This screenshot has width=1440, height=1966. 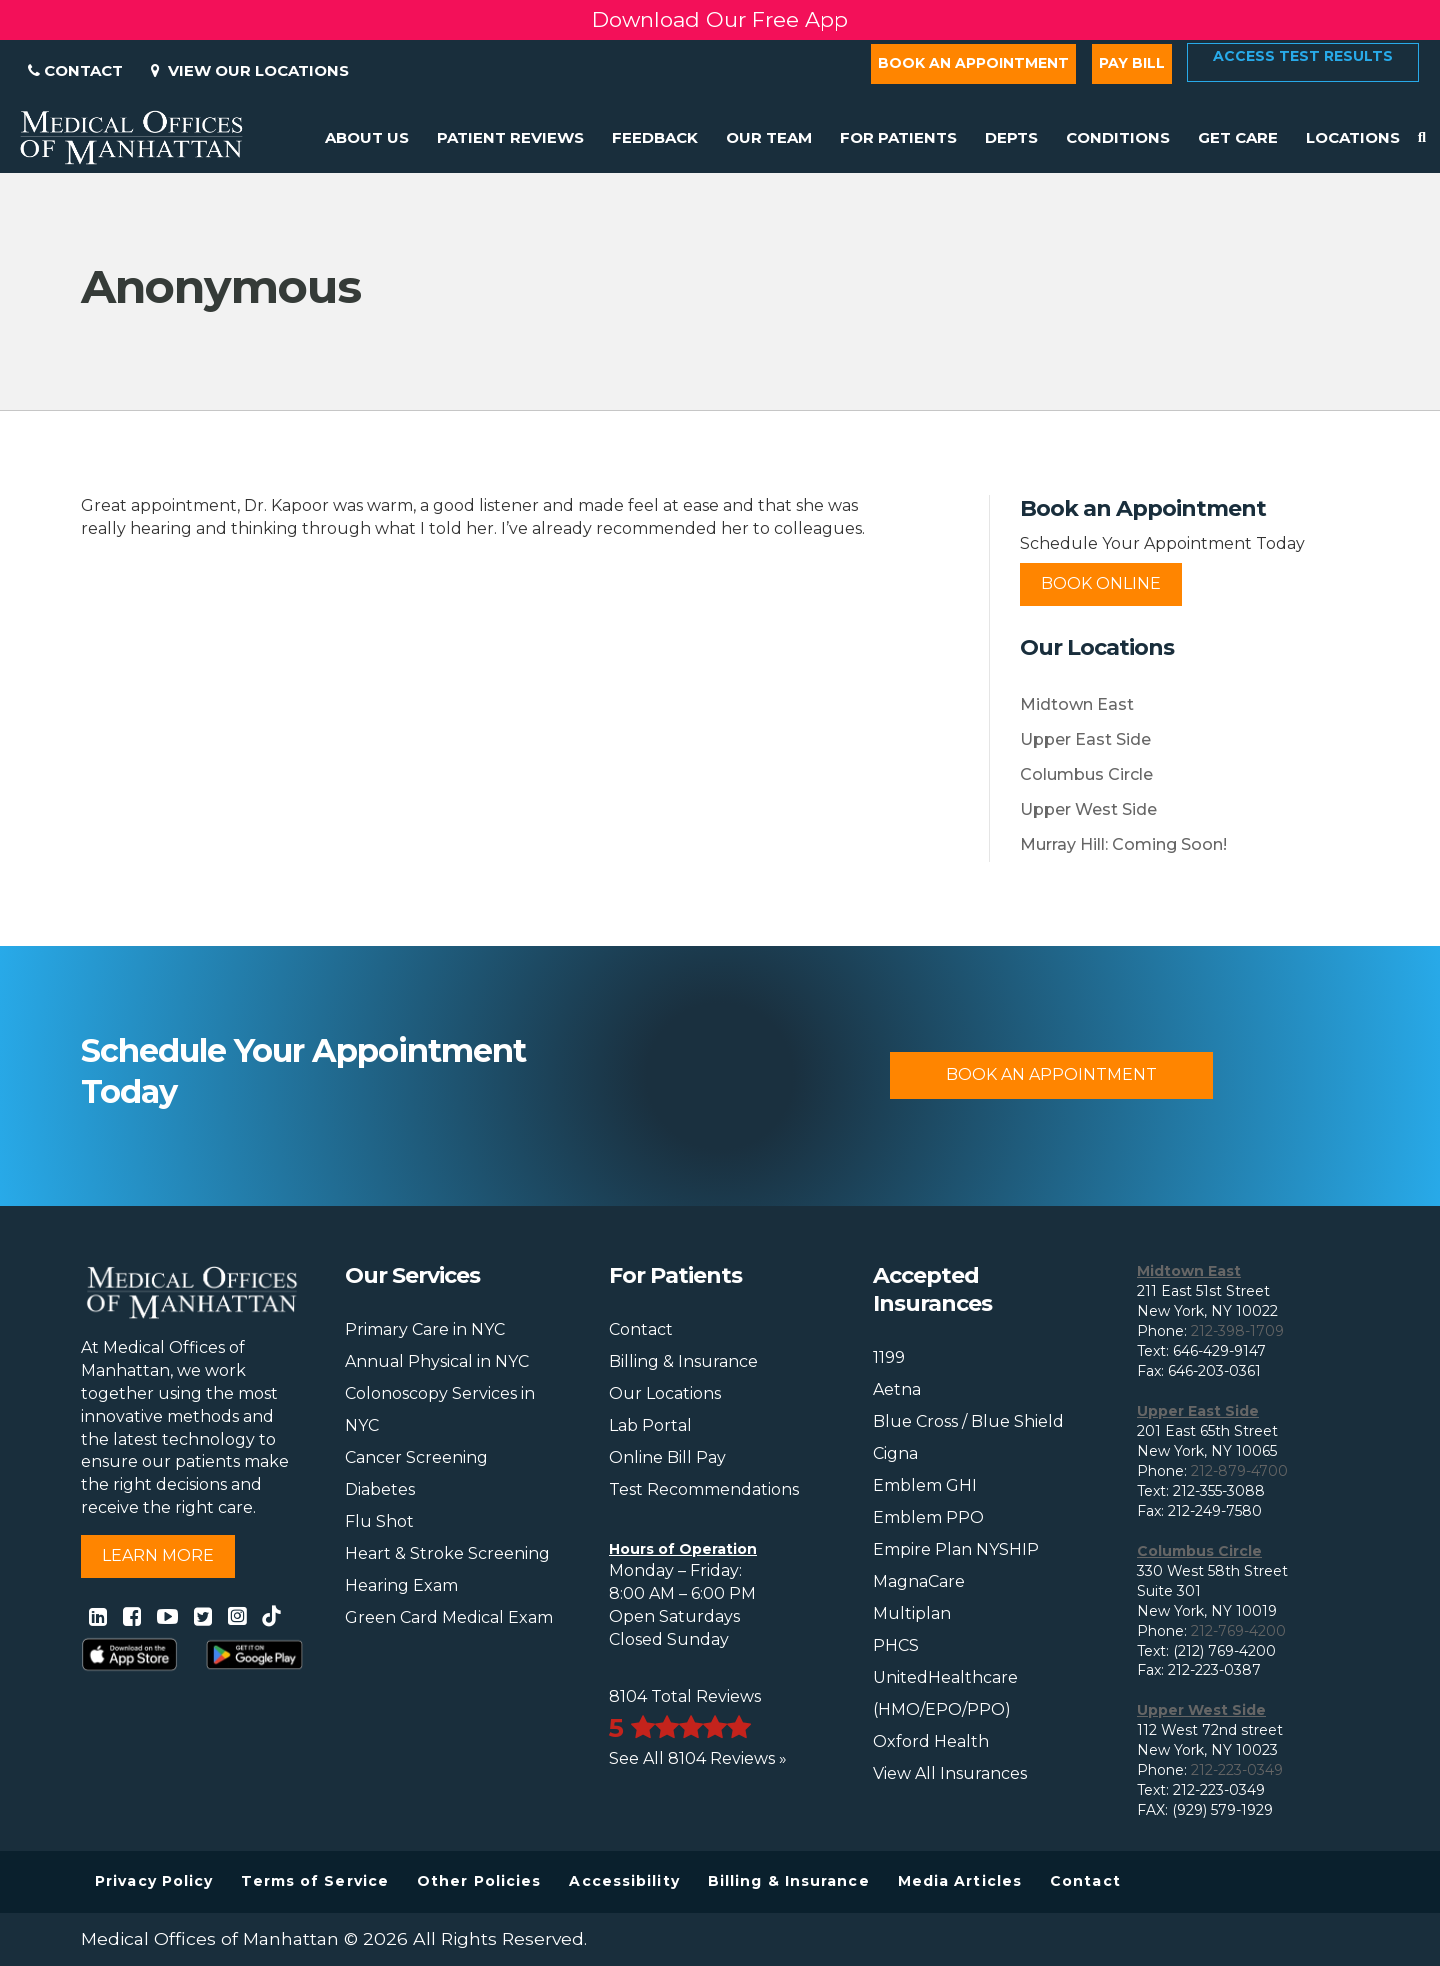 I want to click on Contact, so click(x=75, y=70).